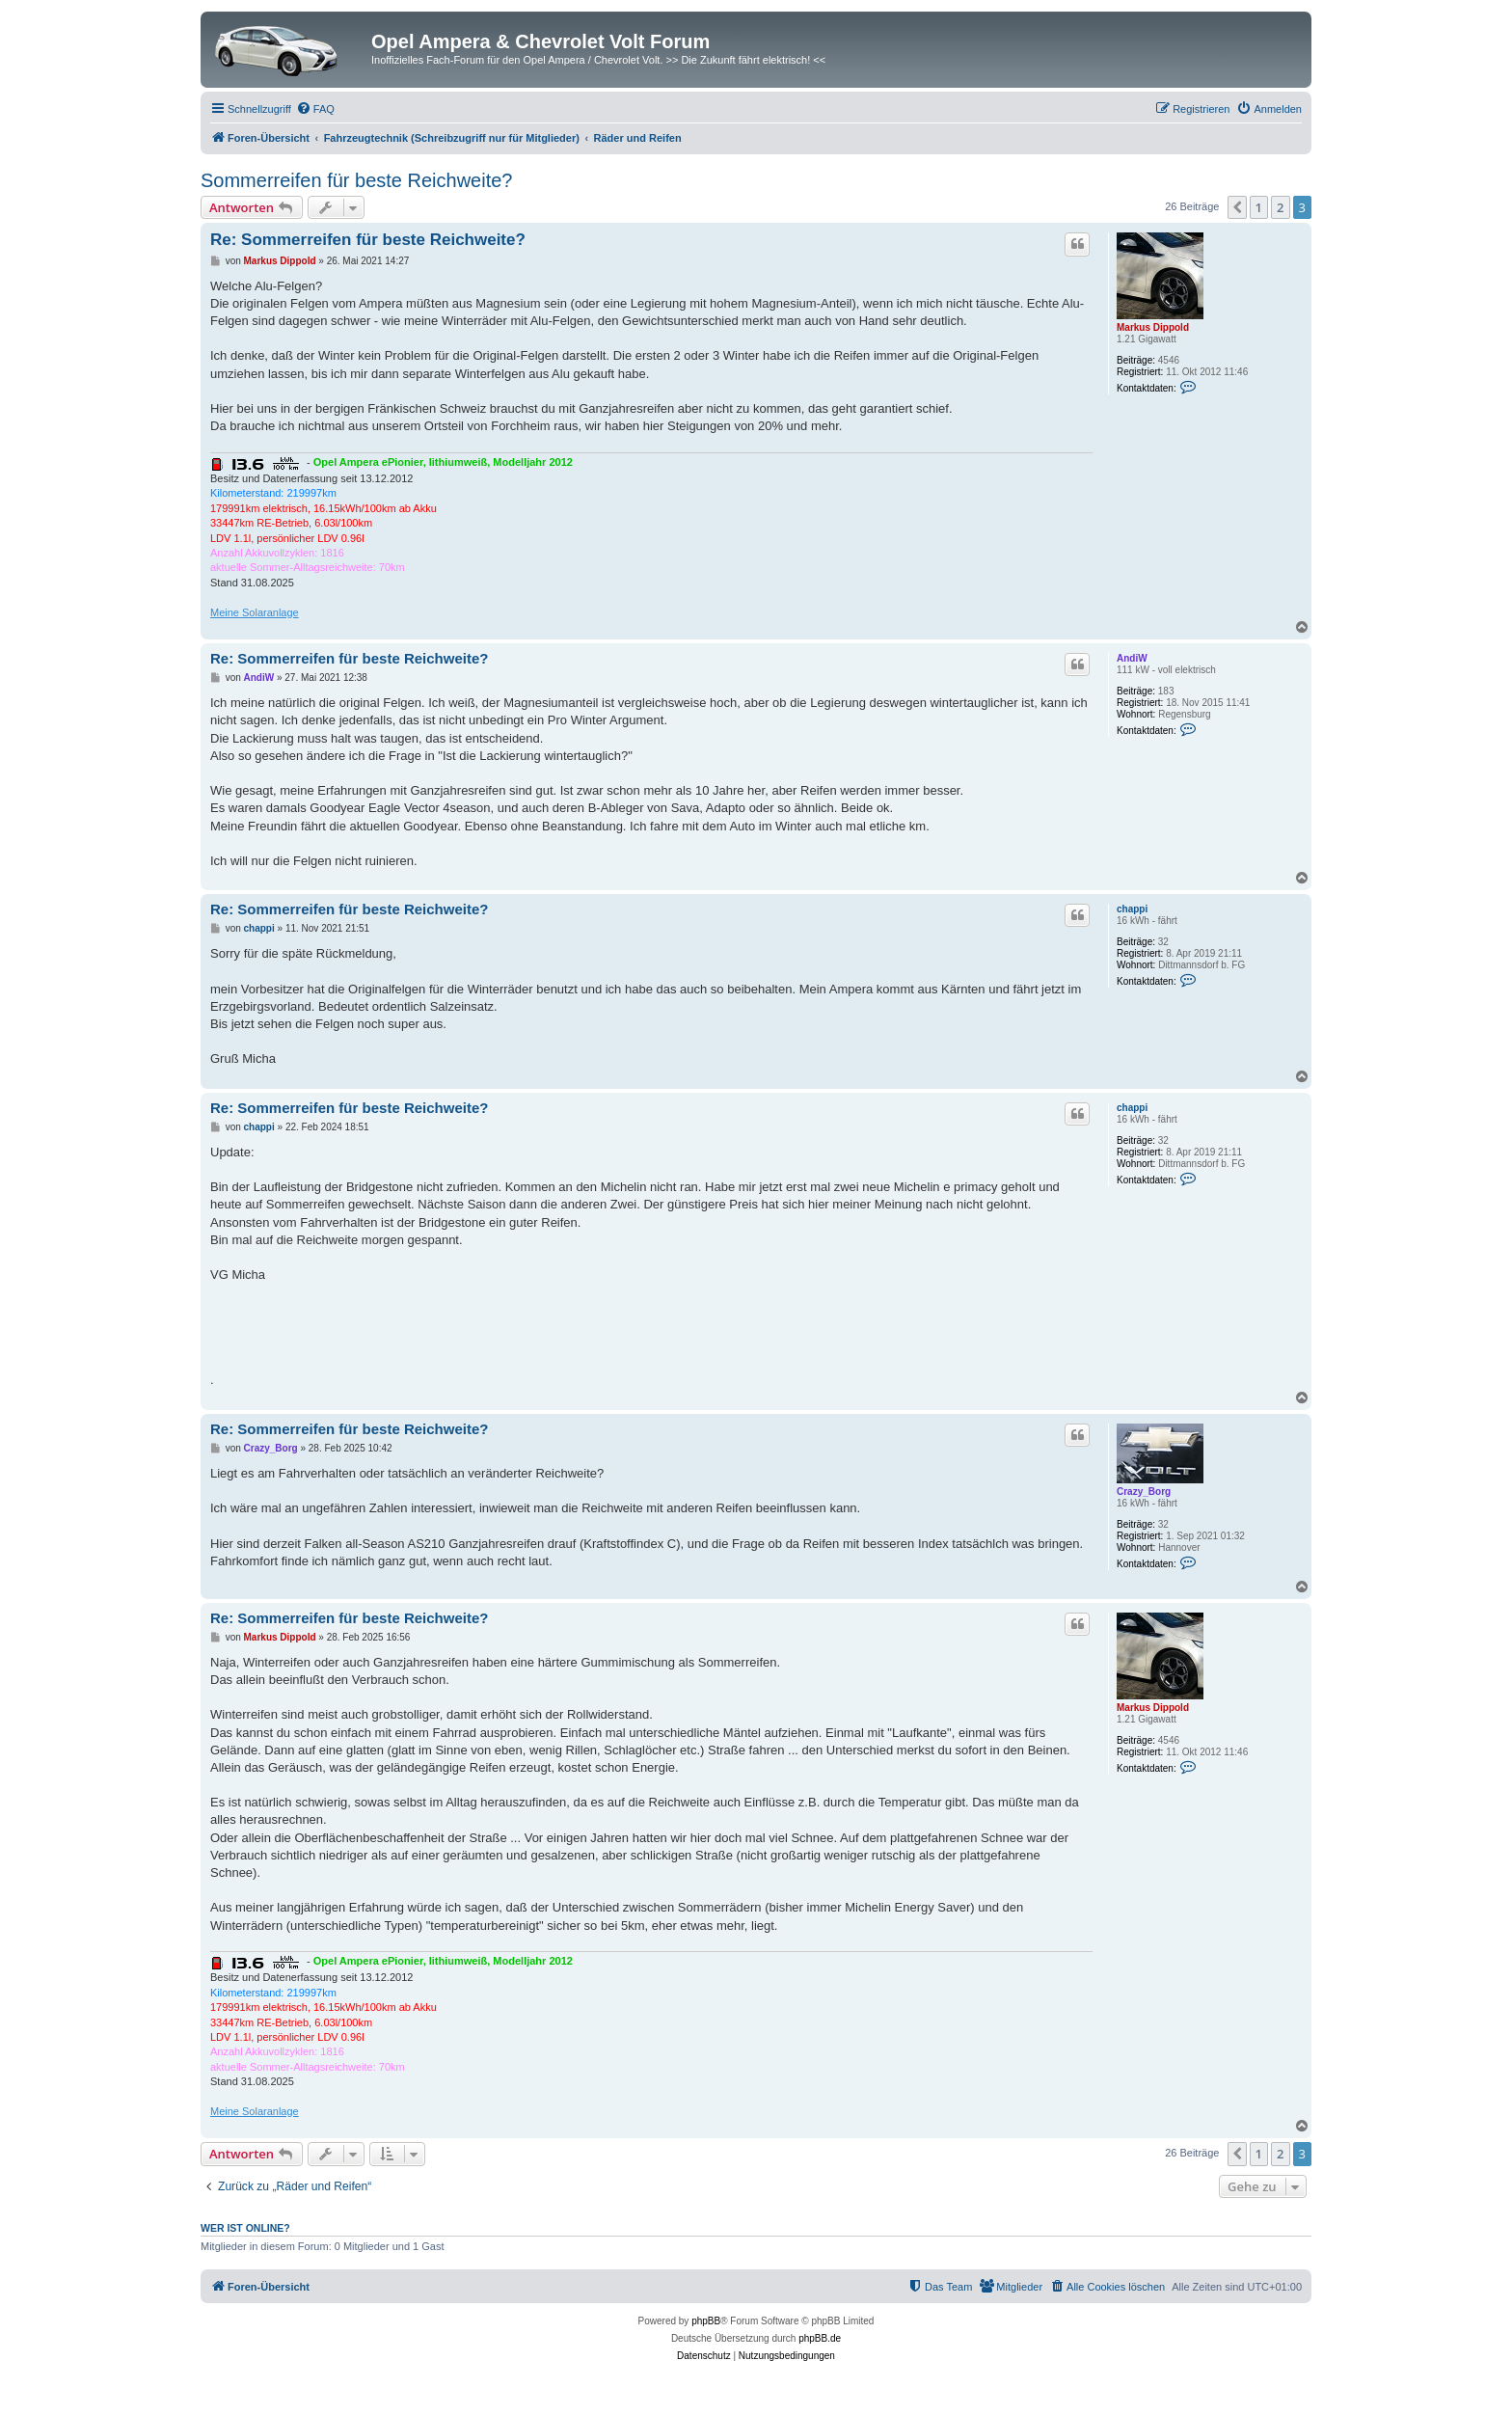  What do you see at coordinates (1153, 327) in the screenshot?
I see `Markus Dippold` at bounding box center [1153, 327].